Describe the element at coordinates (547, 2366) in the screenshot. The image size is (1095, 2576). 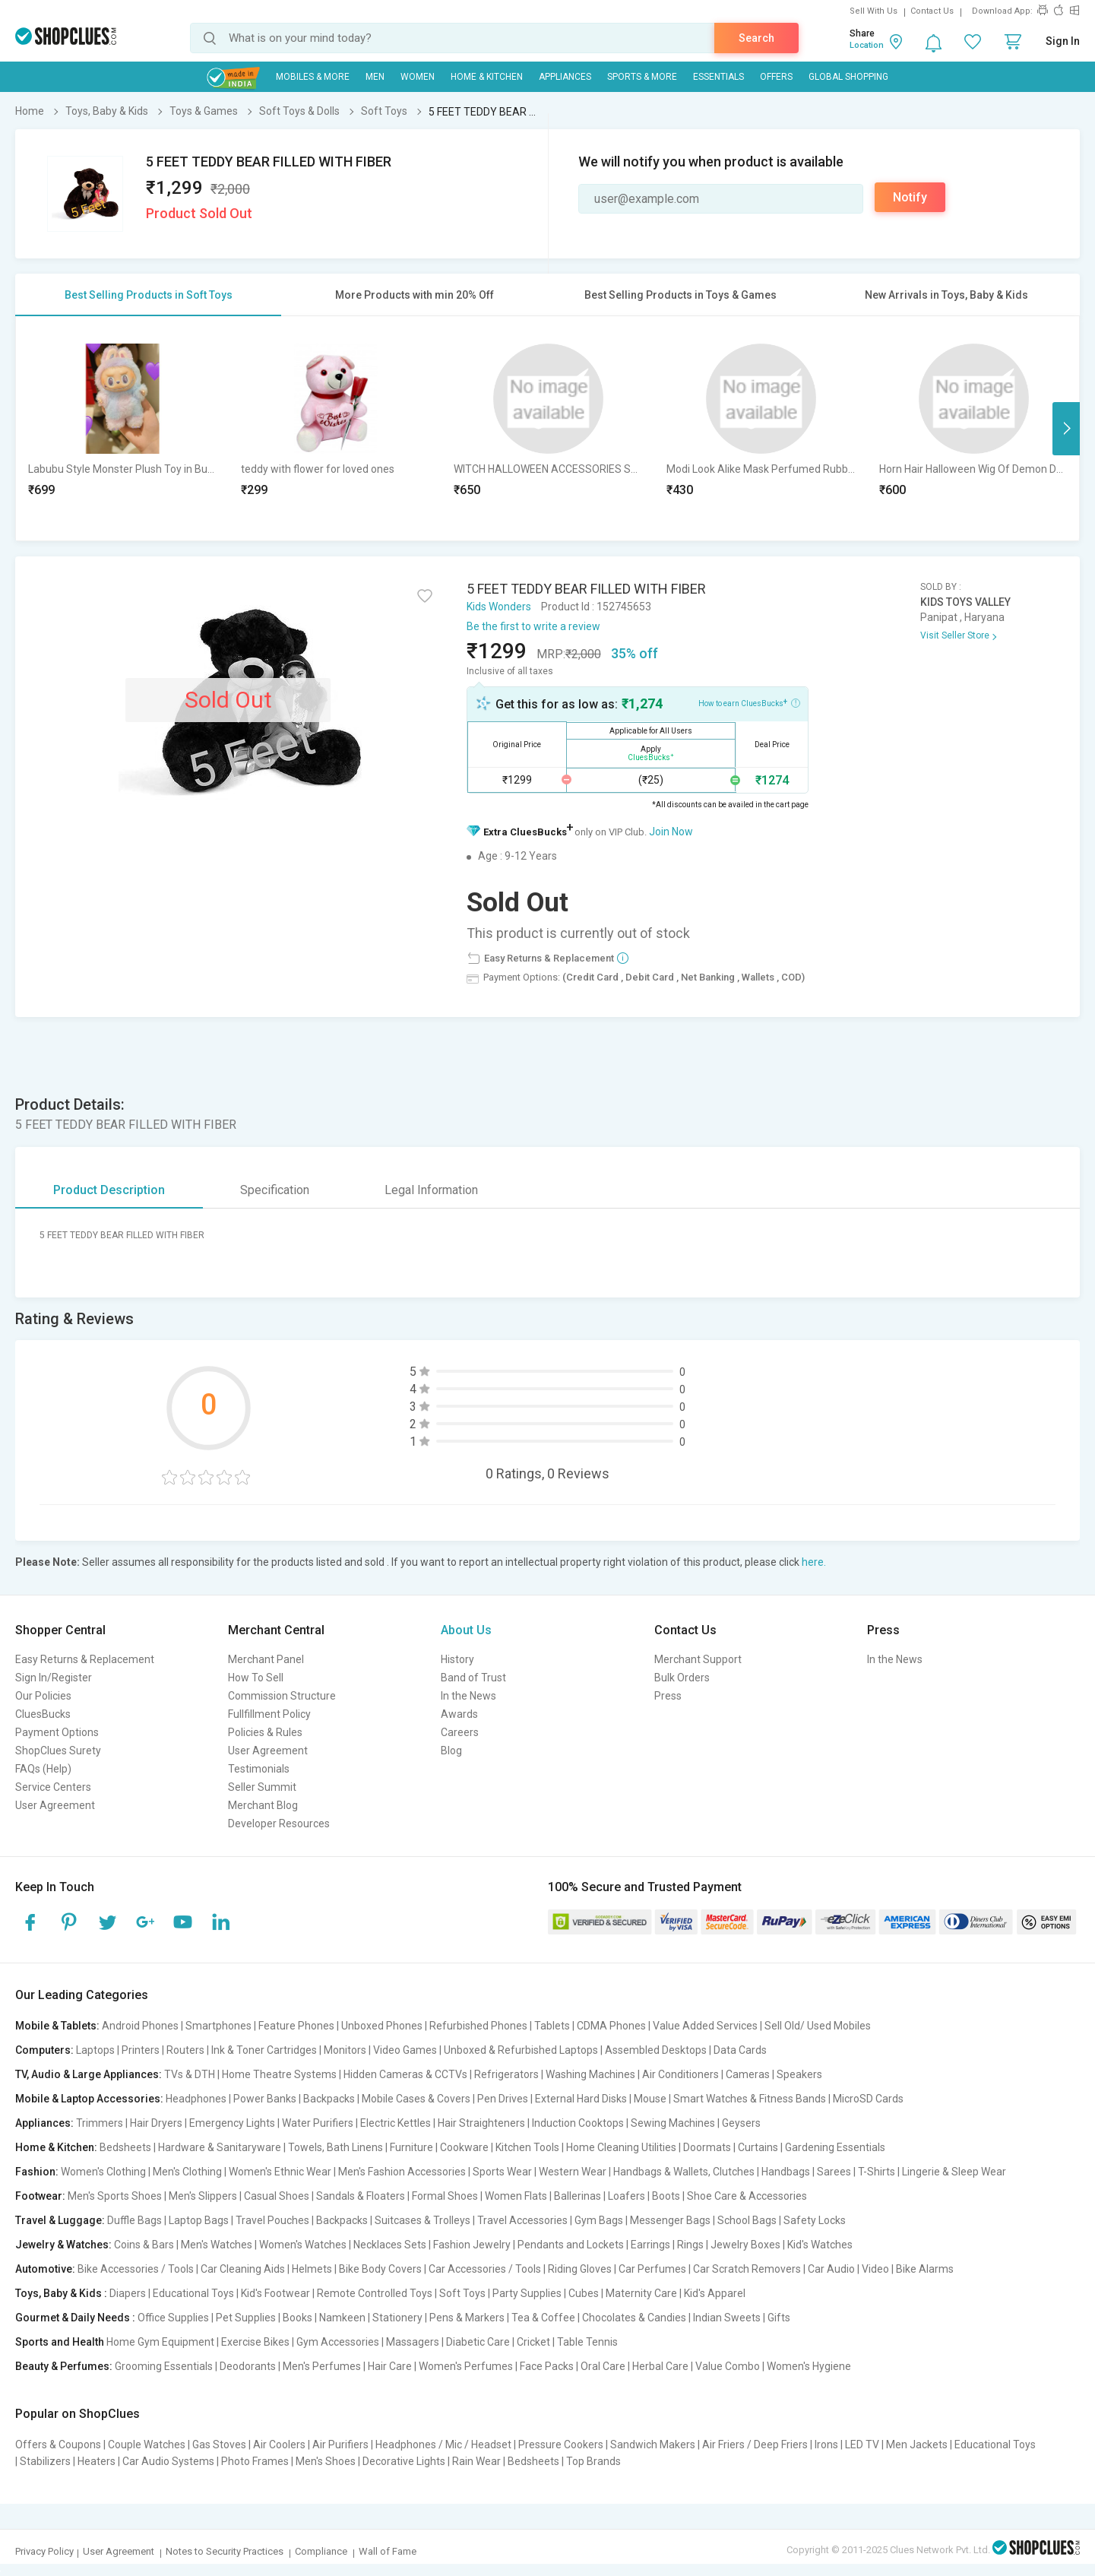
I see `Face Packs` at that location.